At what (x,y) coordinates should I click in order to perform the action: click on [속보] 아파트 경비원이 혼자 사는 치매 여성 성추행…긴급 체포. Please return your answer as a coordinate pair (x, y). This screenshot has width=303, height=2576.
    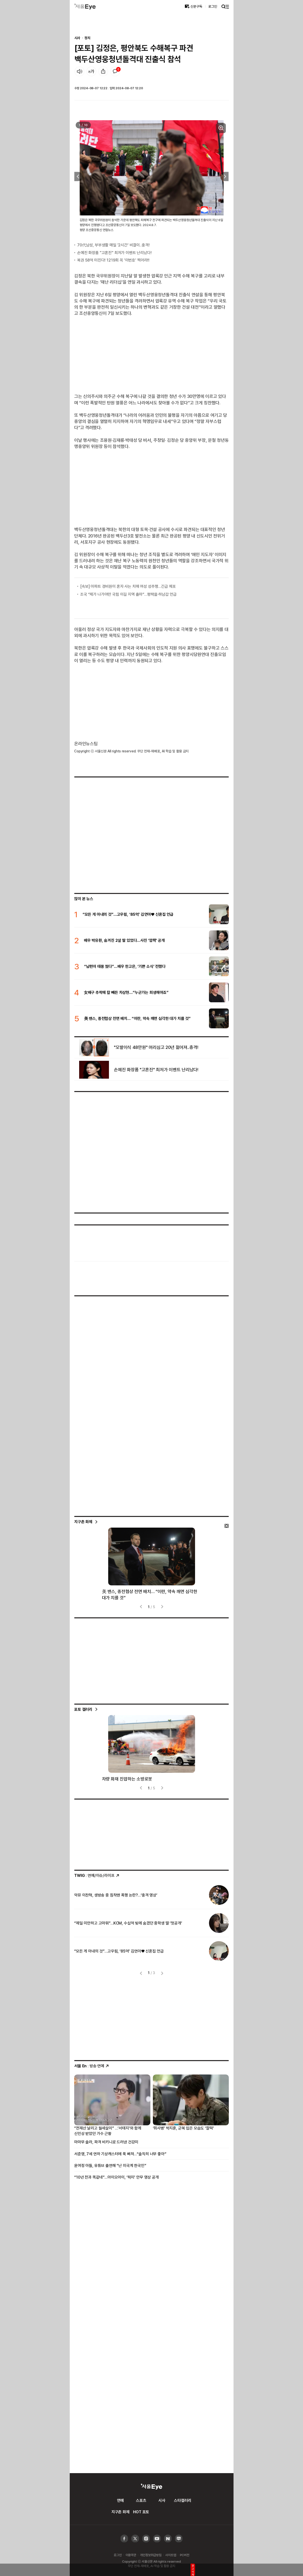
    Looking at the image, I should click on (128, 586).